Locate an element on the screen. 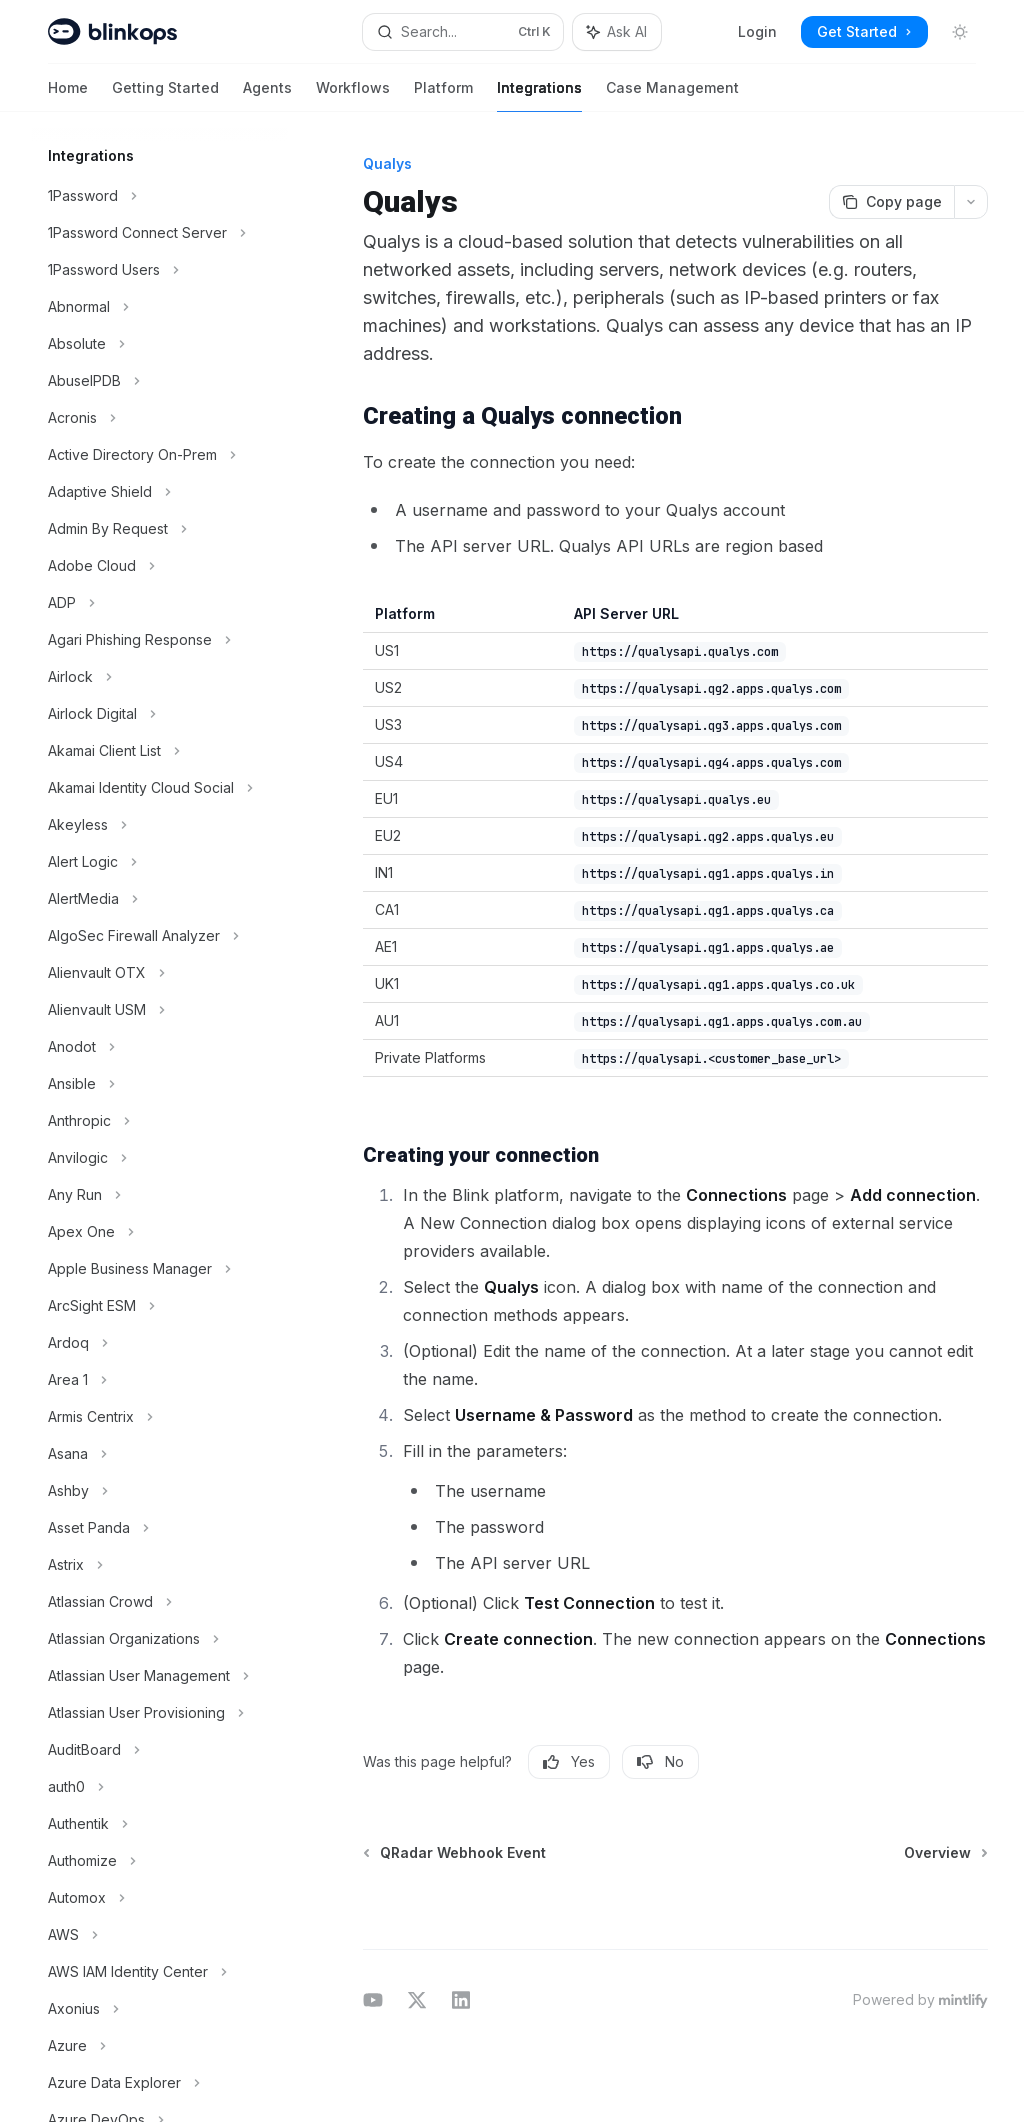 The image size is (1024, 2122). [Toggle Admin By Request section] is located at coordinates (160, 529).